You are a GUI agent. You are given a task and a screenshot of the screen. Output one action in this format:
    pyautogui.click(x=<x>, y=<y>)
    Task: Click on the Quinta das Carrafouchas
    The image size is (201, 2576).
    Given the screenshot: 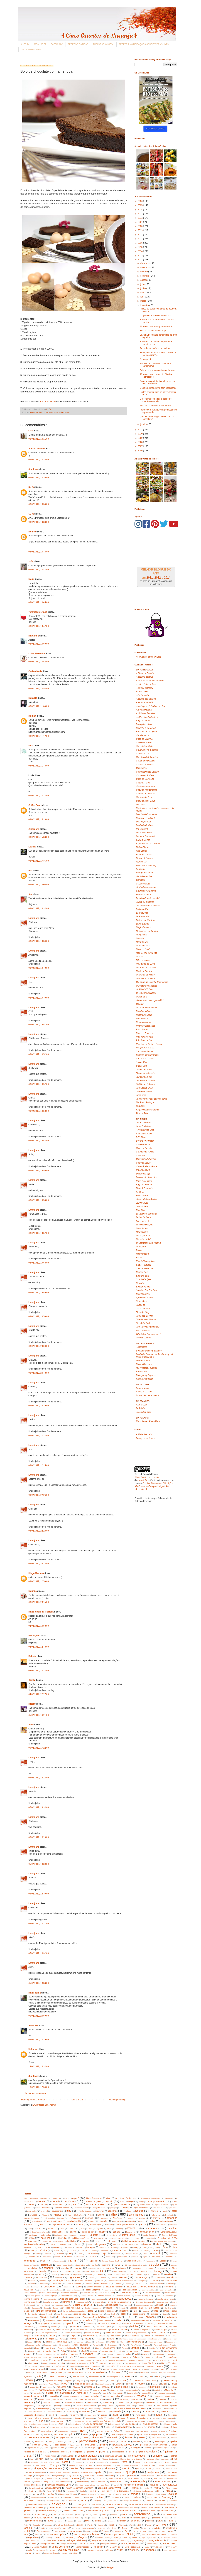 What is the action you would take?
    pyautogui.click(x=167, y=2476)
    